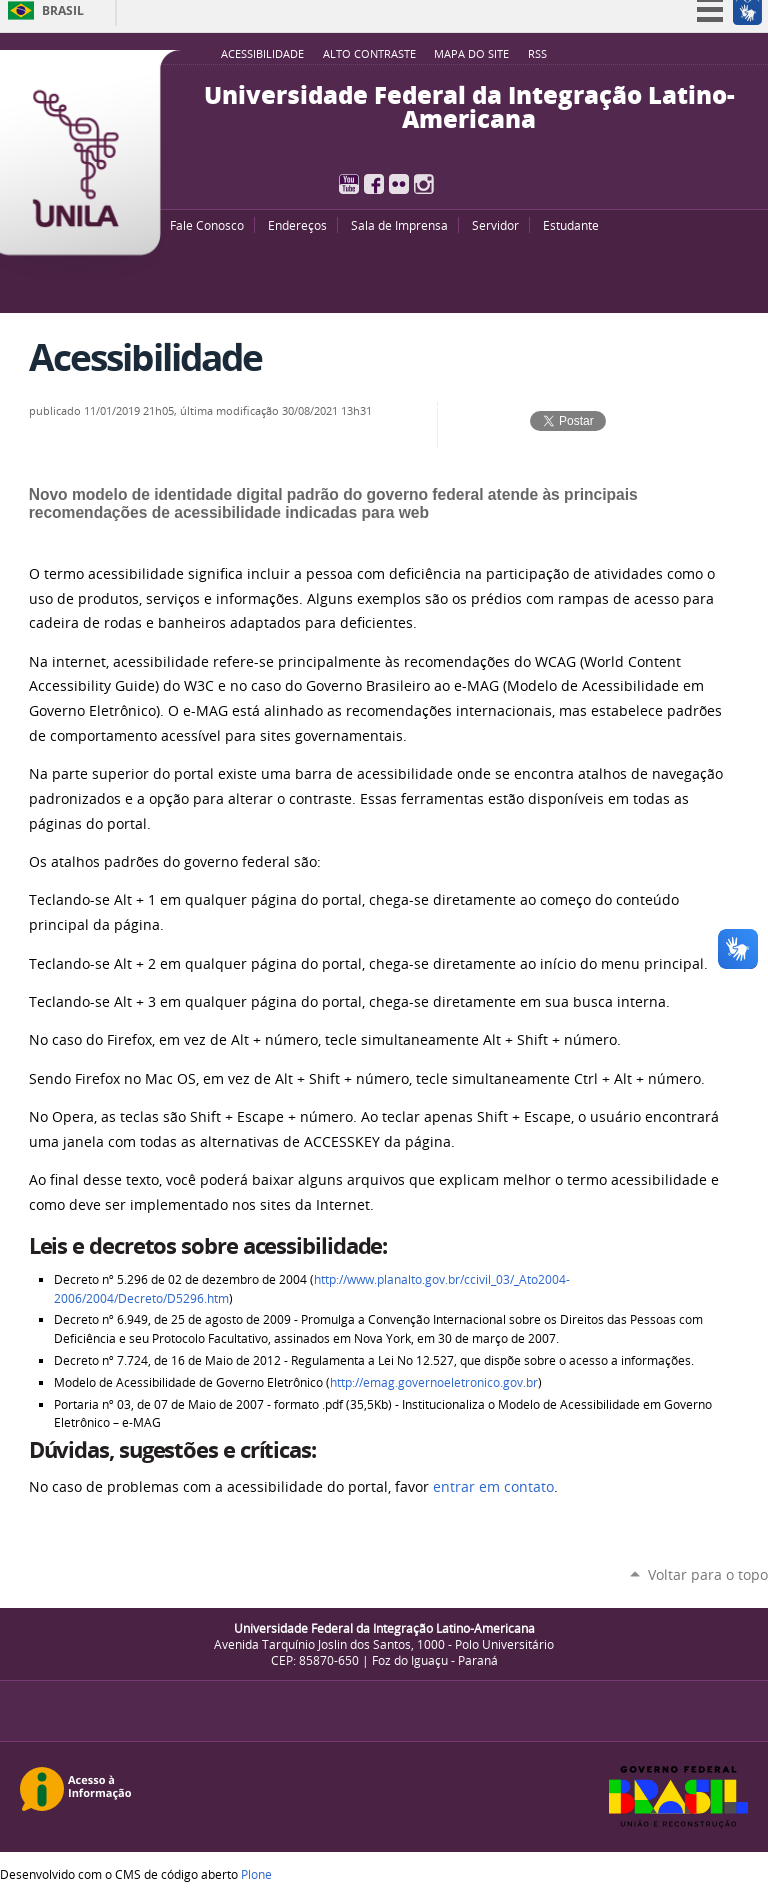  Describe the element at coordinates (495, 225) in the screenshot. I see `Servidor` at that location.